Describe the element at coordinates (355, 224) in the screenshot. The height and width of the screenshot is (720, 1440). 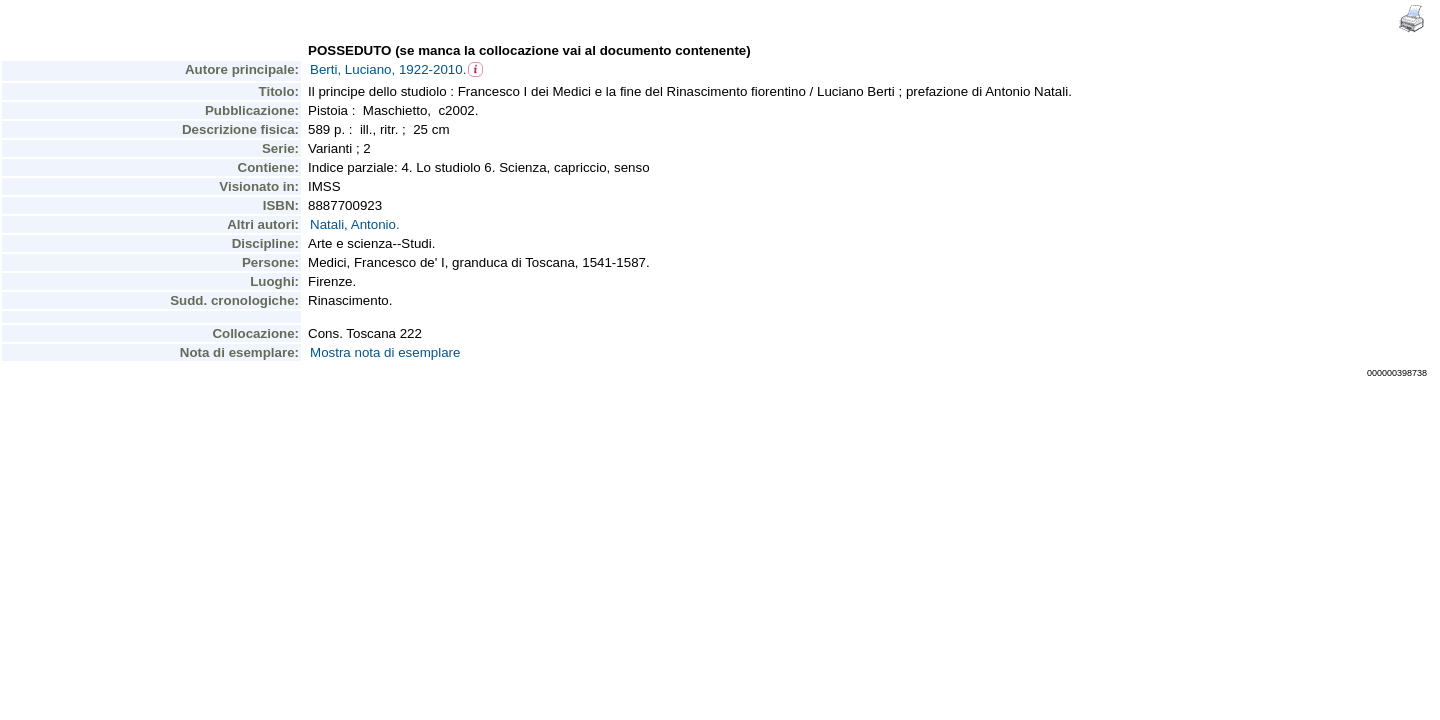
I see `Natali, Antonio.` at that location.